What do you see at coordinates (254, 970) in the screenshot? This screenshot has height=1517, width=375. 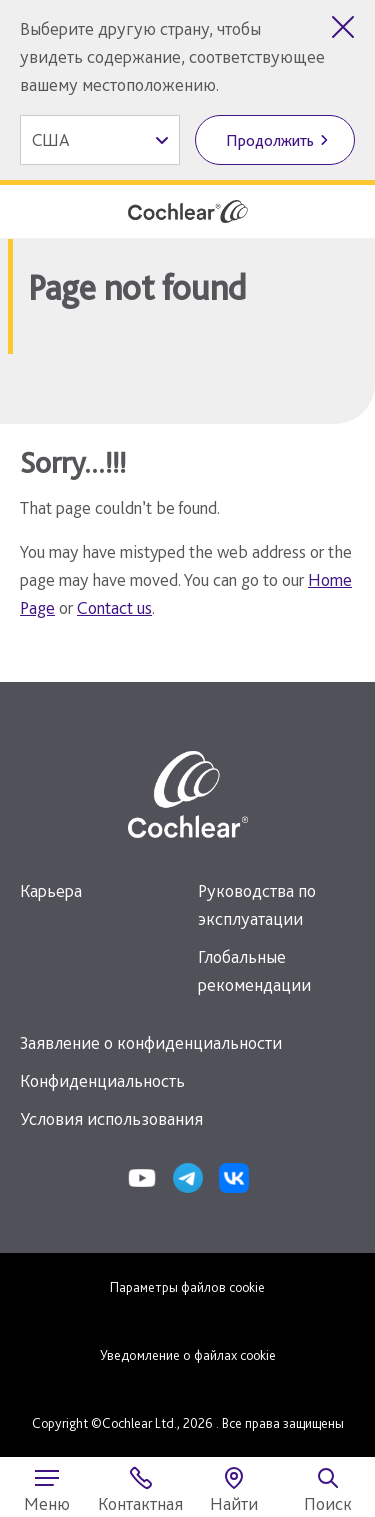 I see `Глобальные рекомендации` at bounding box center [254, 970].